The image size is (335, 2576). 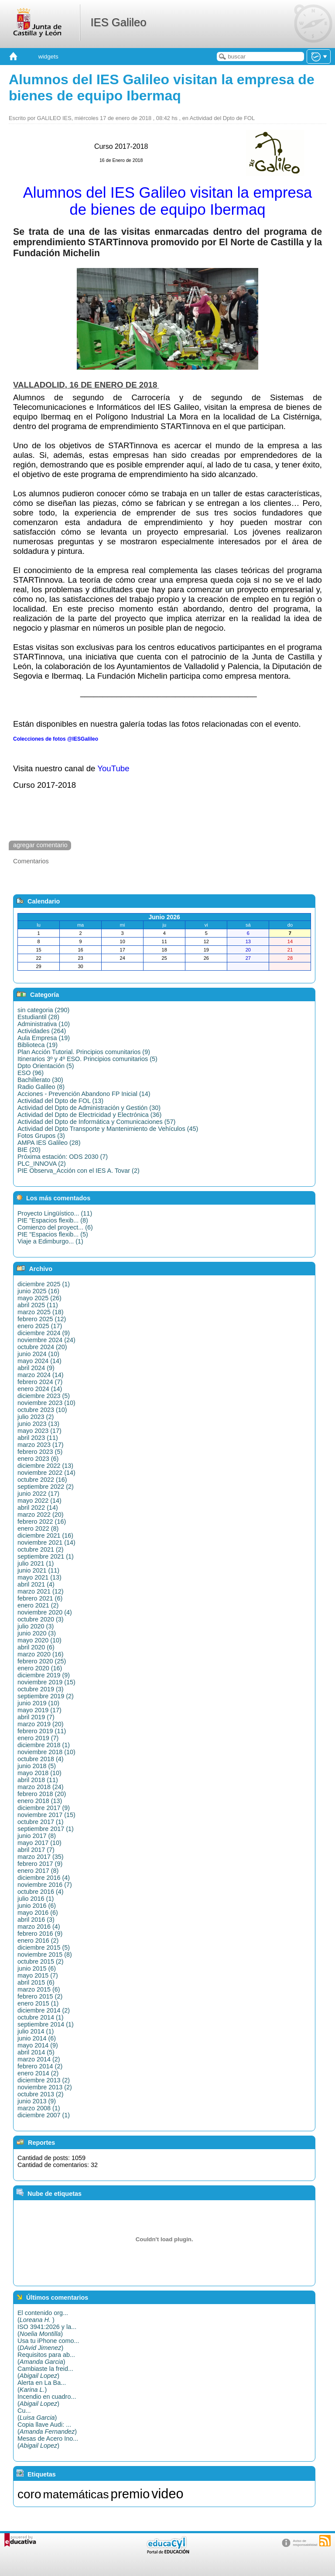 What do you see at coordinates (37, 1305) in the screenshot?
I see `abril 2025 (11)` at bounding box center [37, 1305].